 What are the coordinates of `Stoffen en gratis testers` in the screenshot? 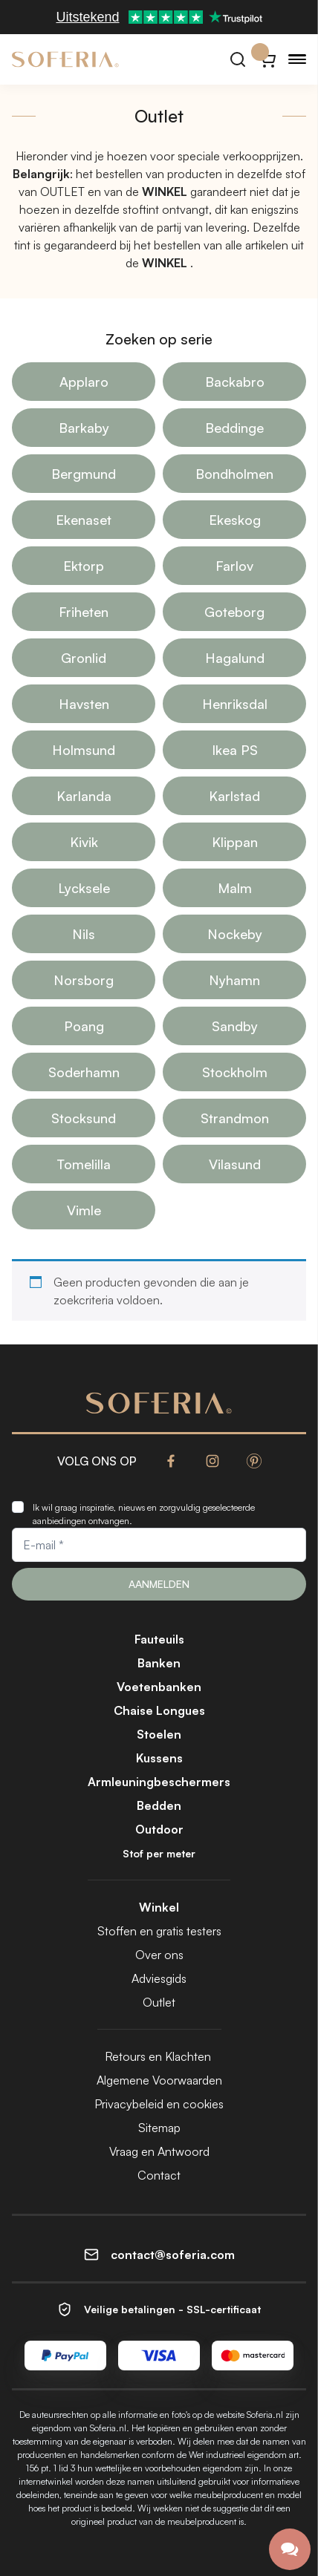 It's located at (159, 1930).